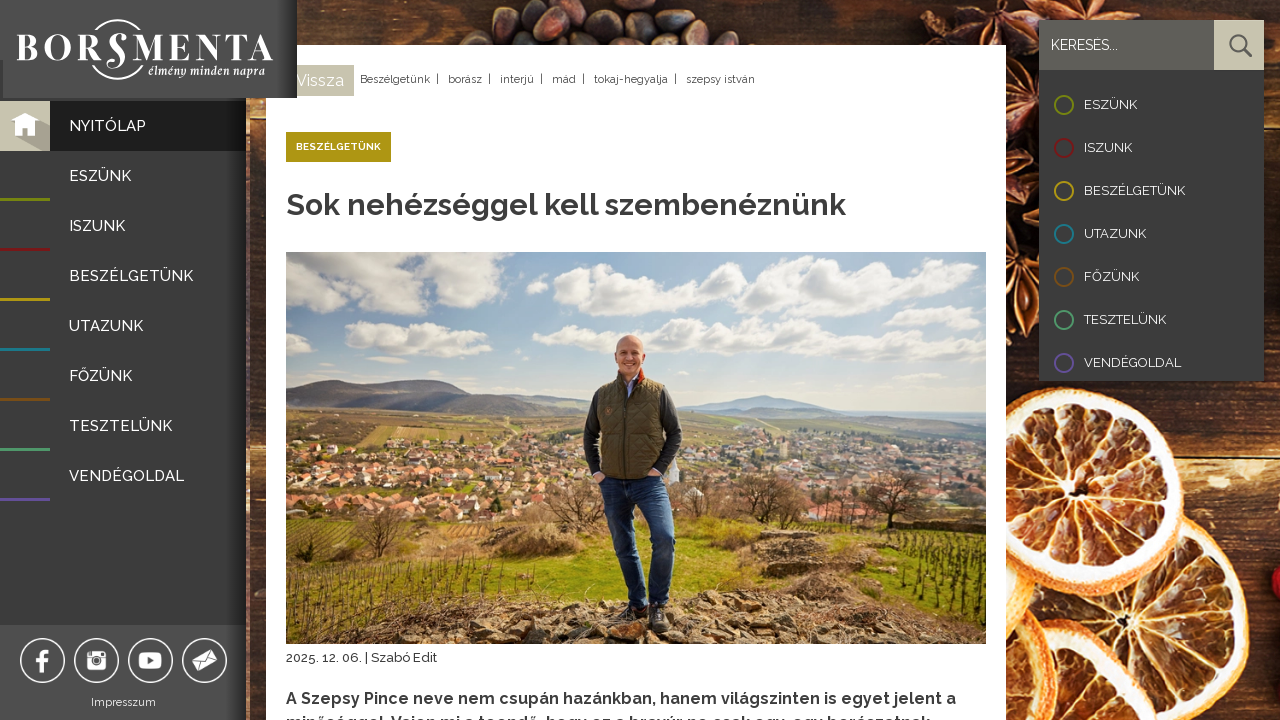 This screenshot has width=1280, height=720. Describe the element at coordinates (720, 79) in the screenshot. I see `szepsy istván` at that location.